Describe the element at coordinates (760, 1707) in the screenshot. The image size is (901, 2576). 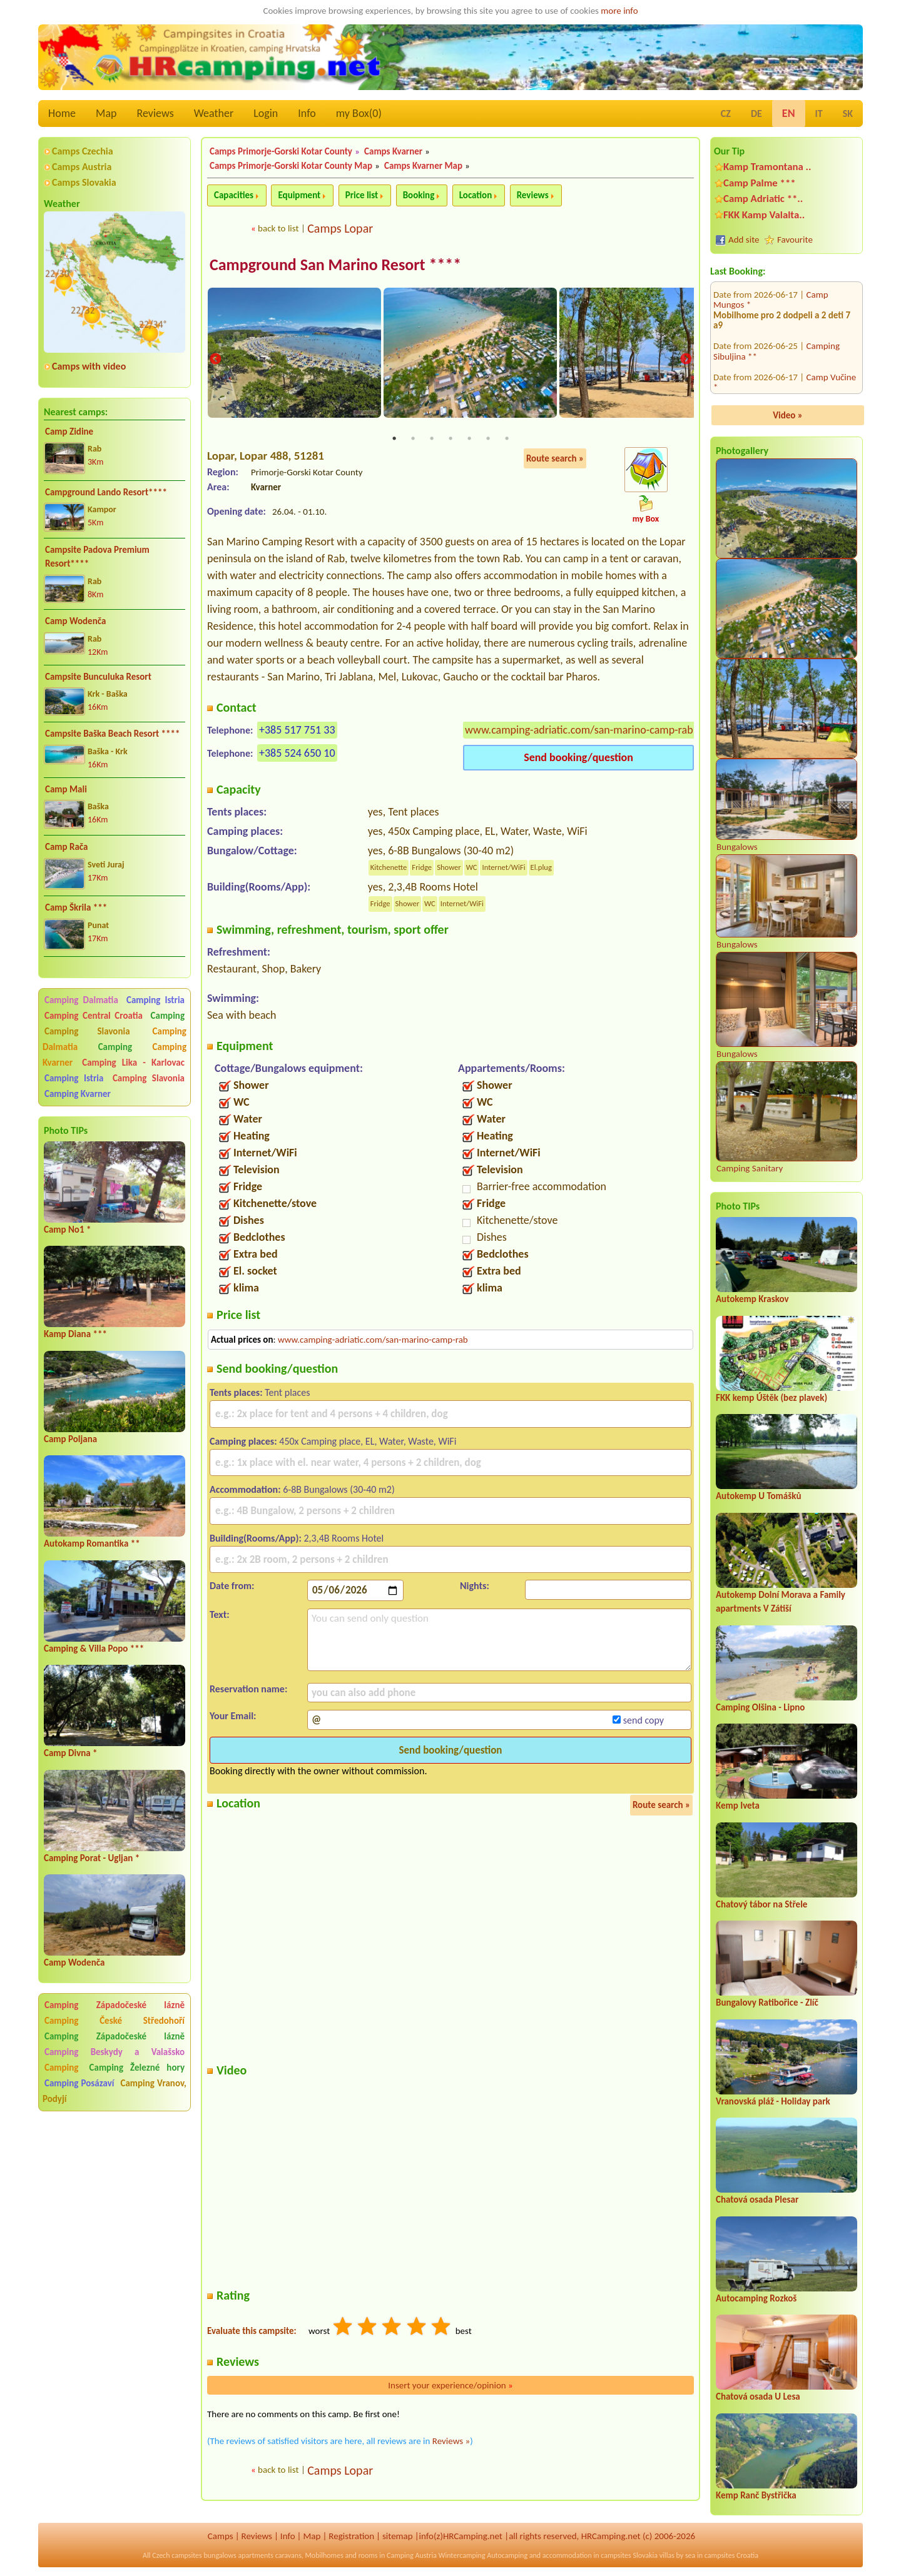
I see `Camping Olšina - Lipno` at that location.